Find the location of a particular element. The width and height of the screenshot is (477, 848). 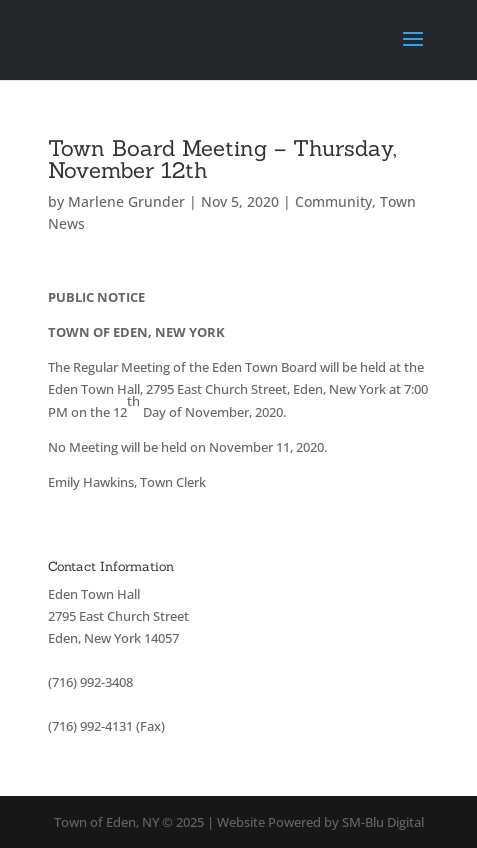

Marlene Grunder is located at coordinates (126, 201).